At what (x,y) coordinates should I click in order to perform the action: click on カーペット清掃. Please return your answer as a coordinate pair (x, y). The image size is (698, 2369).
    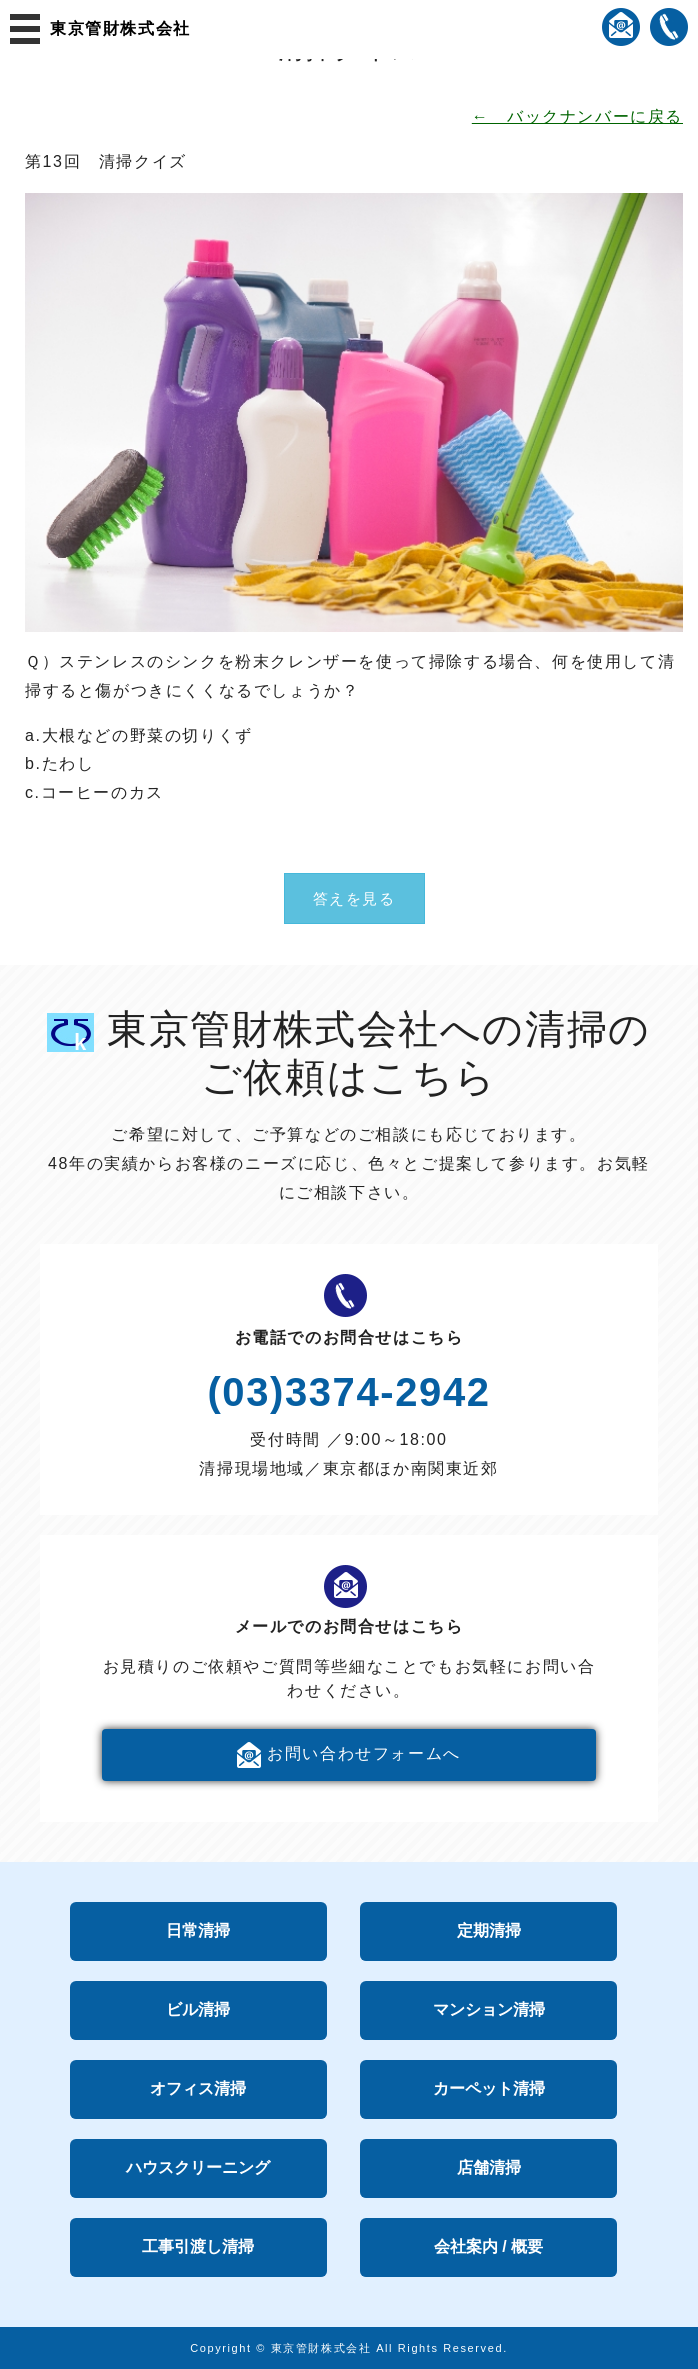
    Looking at the image, I should click on (489, 2088).